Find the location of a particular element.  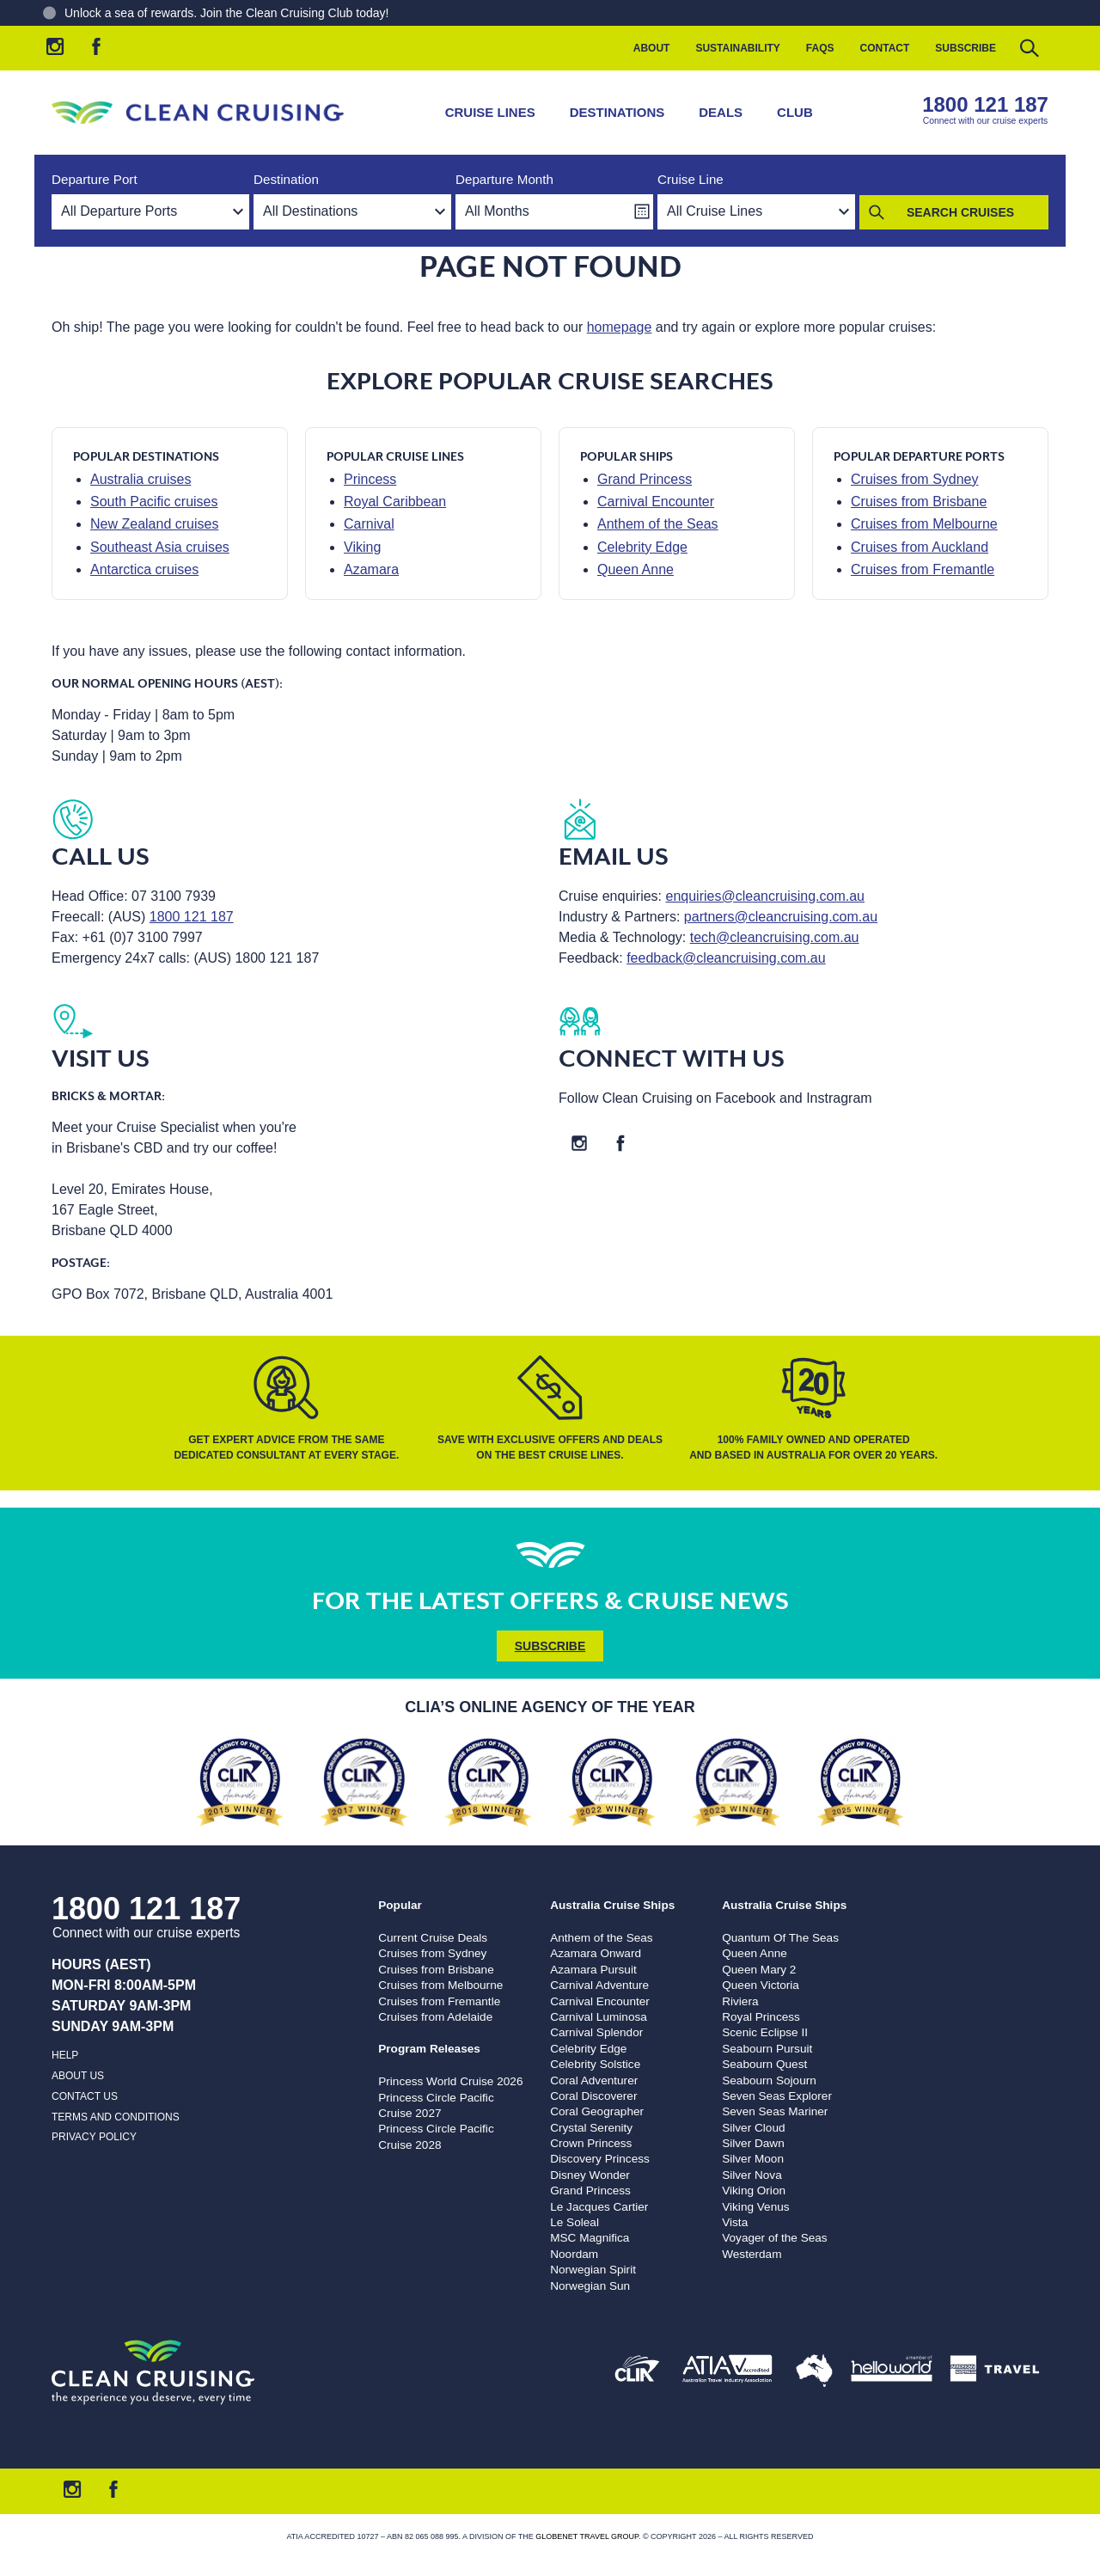

Australia cruises is located at coordinates (140, 479).